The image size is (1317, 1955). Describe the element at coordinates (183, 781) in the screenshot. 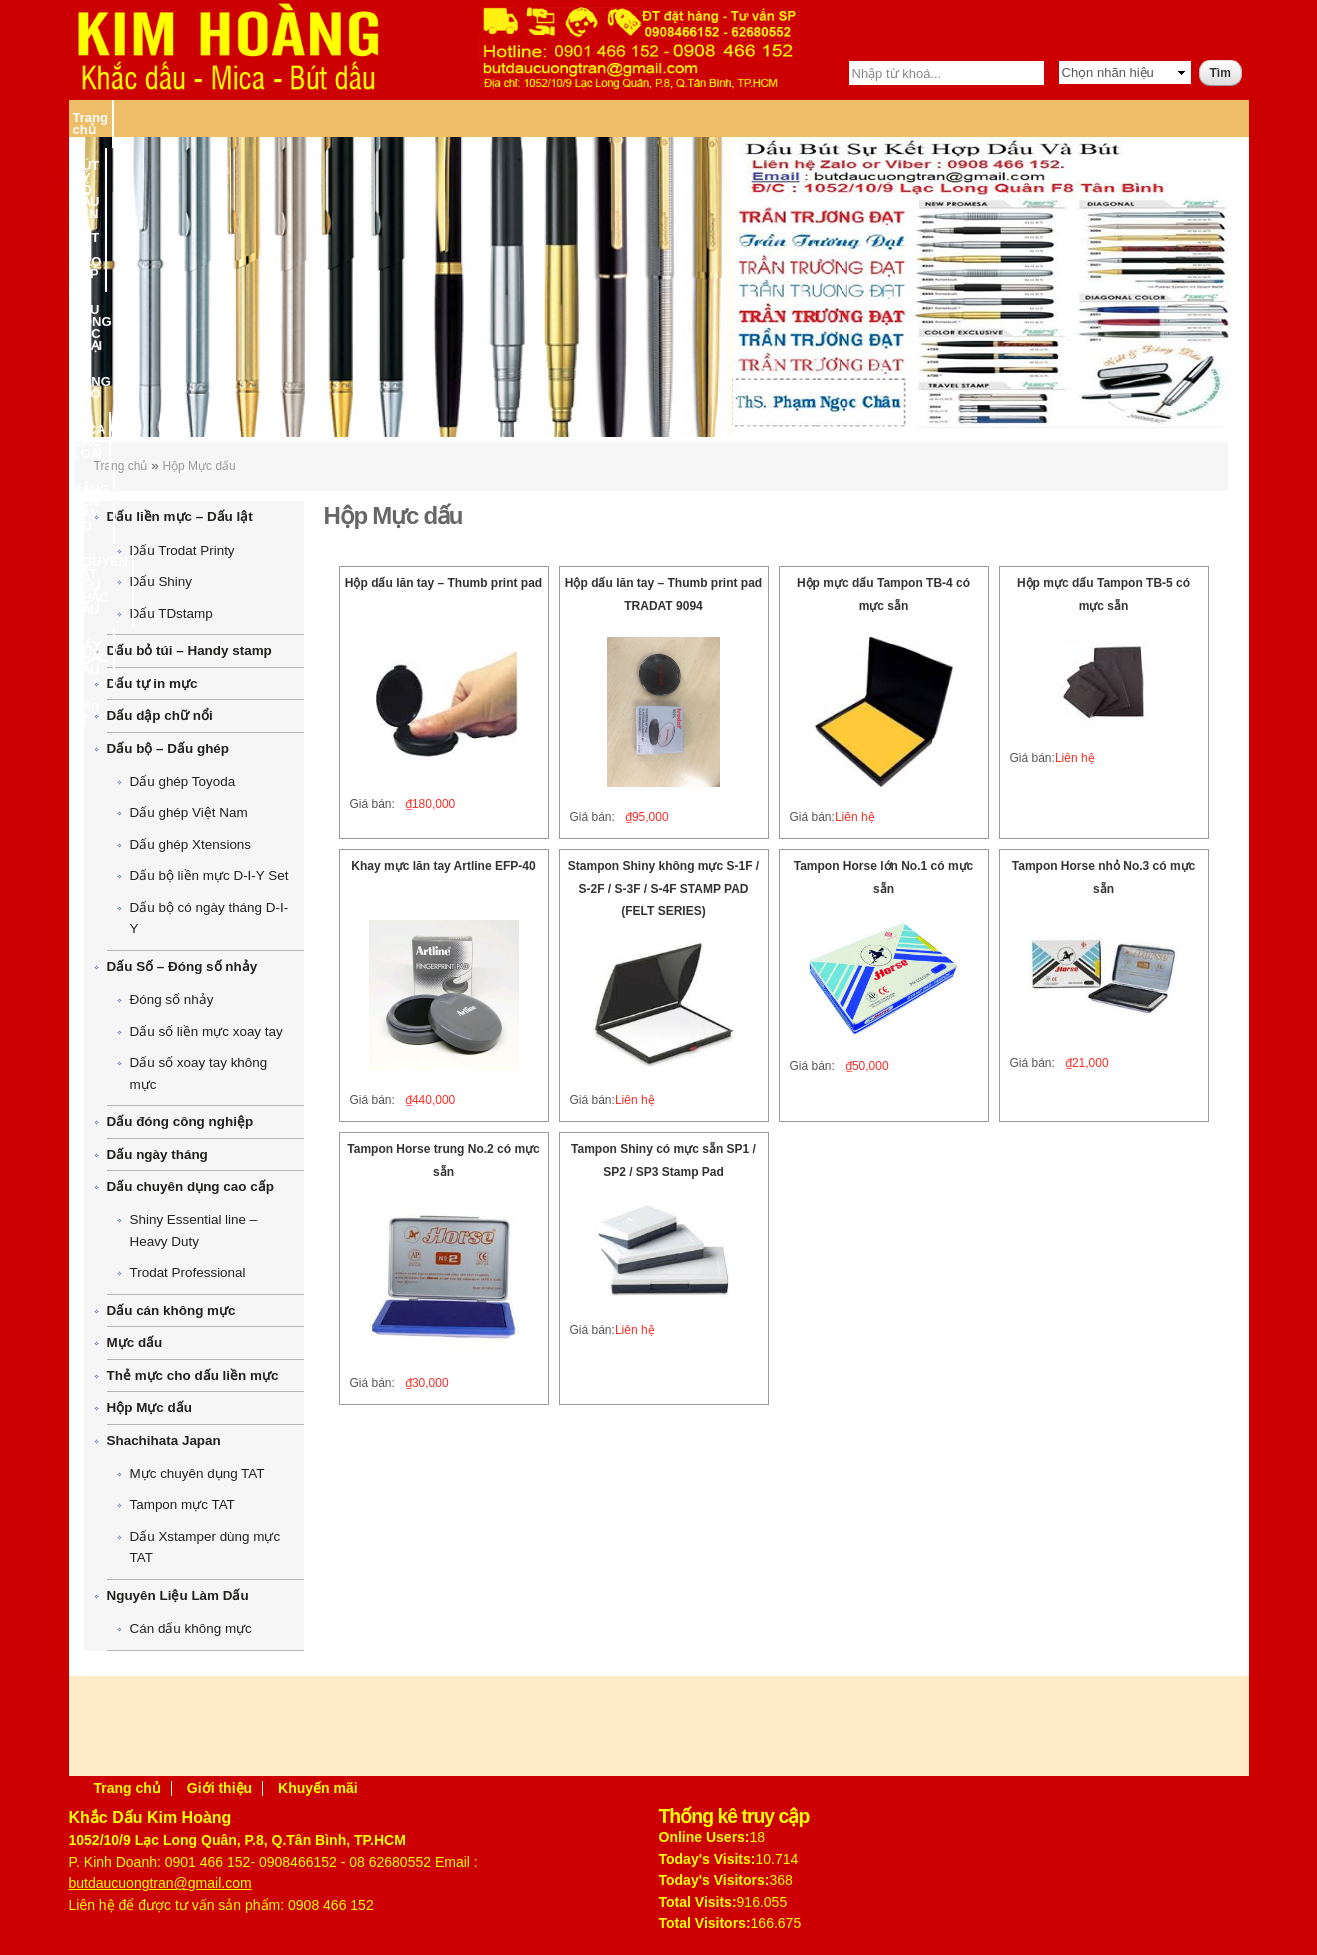

I see `Dấu ghép Toyoda` at that location.